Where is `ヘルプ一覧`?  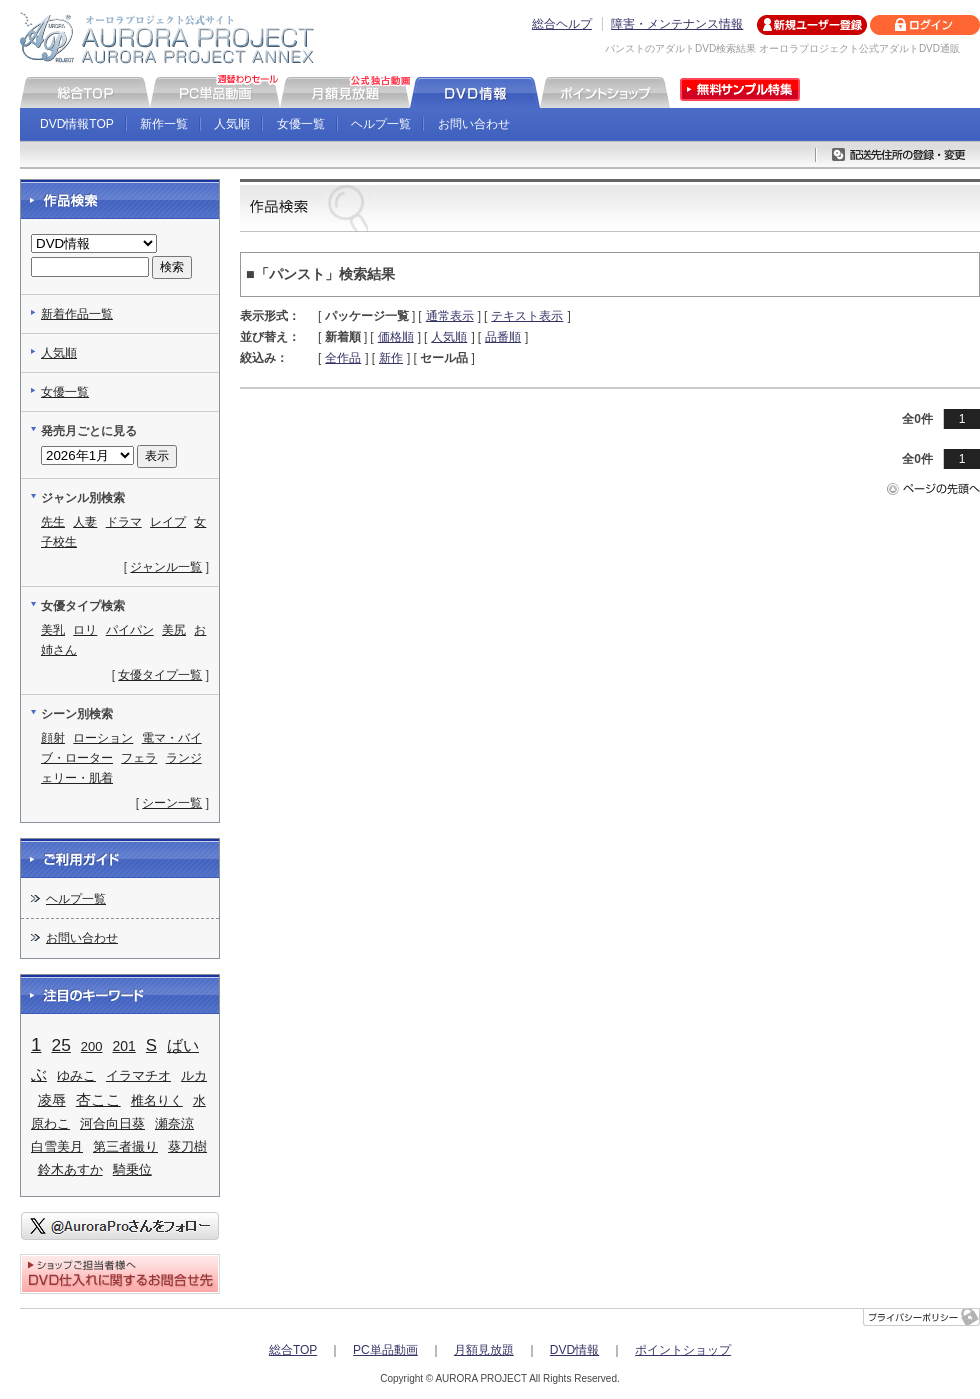
ヘルプ一覧 is located at coordinates (381, 124).